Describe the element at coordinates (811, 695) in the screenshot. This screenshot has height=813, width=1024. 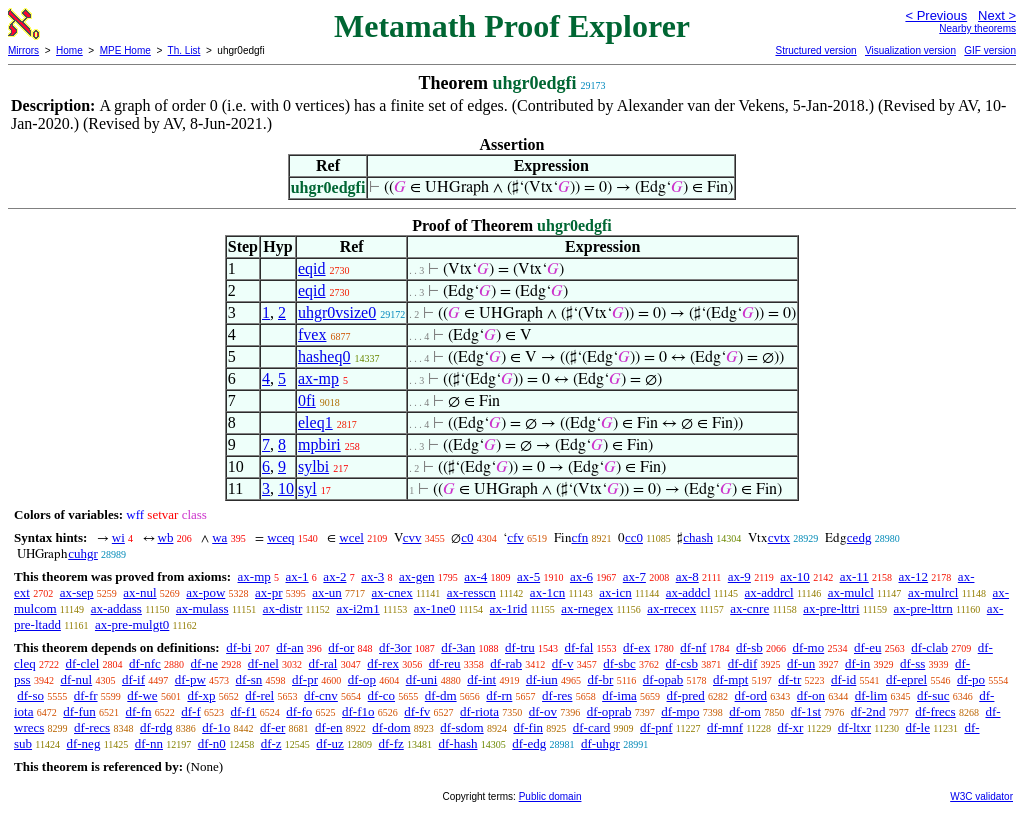
I see `df-on` at that location.